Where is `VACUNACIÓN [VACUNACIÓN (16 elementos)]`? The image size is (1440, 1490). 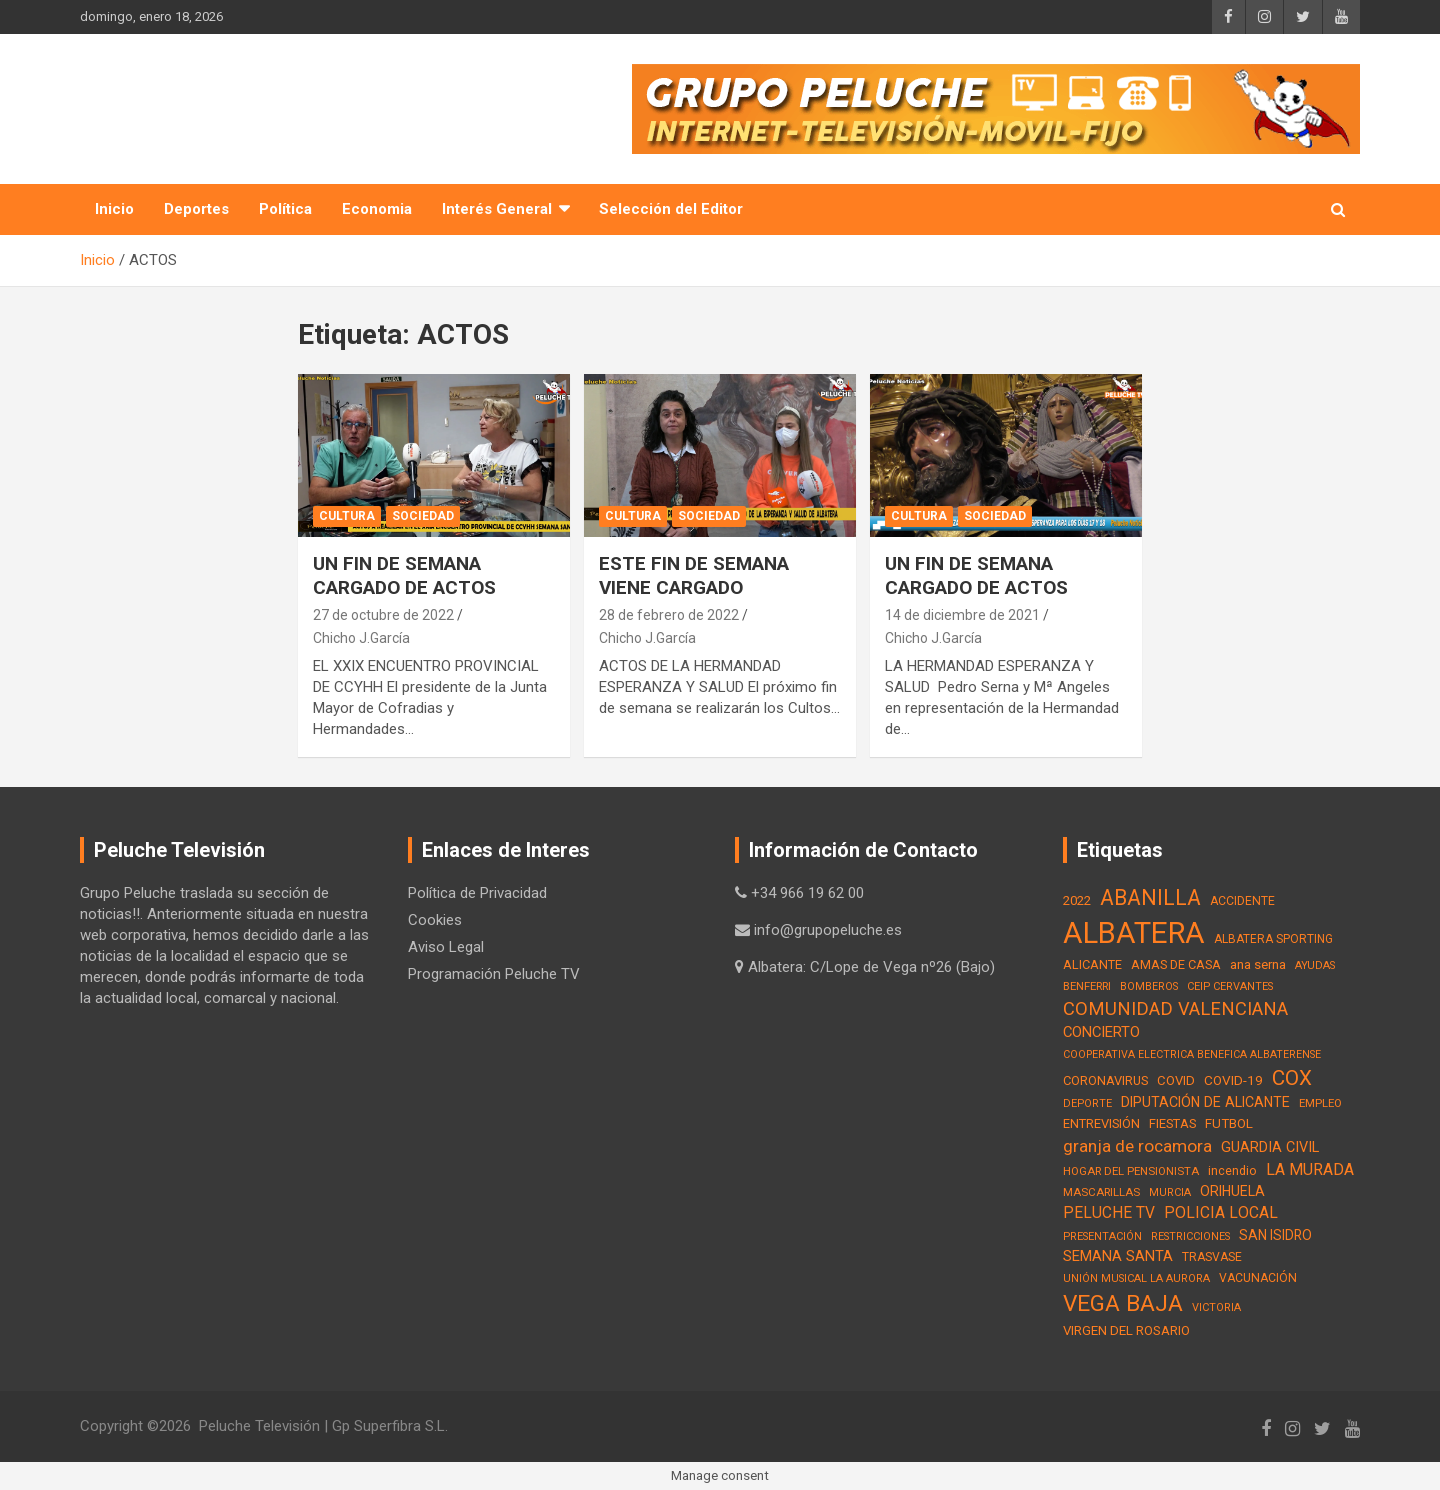
VACUNACIÓN [VACUNACIÓN (16 elementos)] is located at coordinates (1258, 1278).